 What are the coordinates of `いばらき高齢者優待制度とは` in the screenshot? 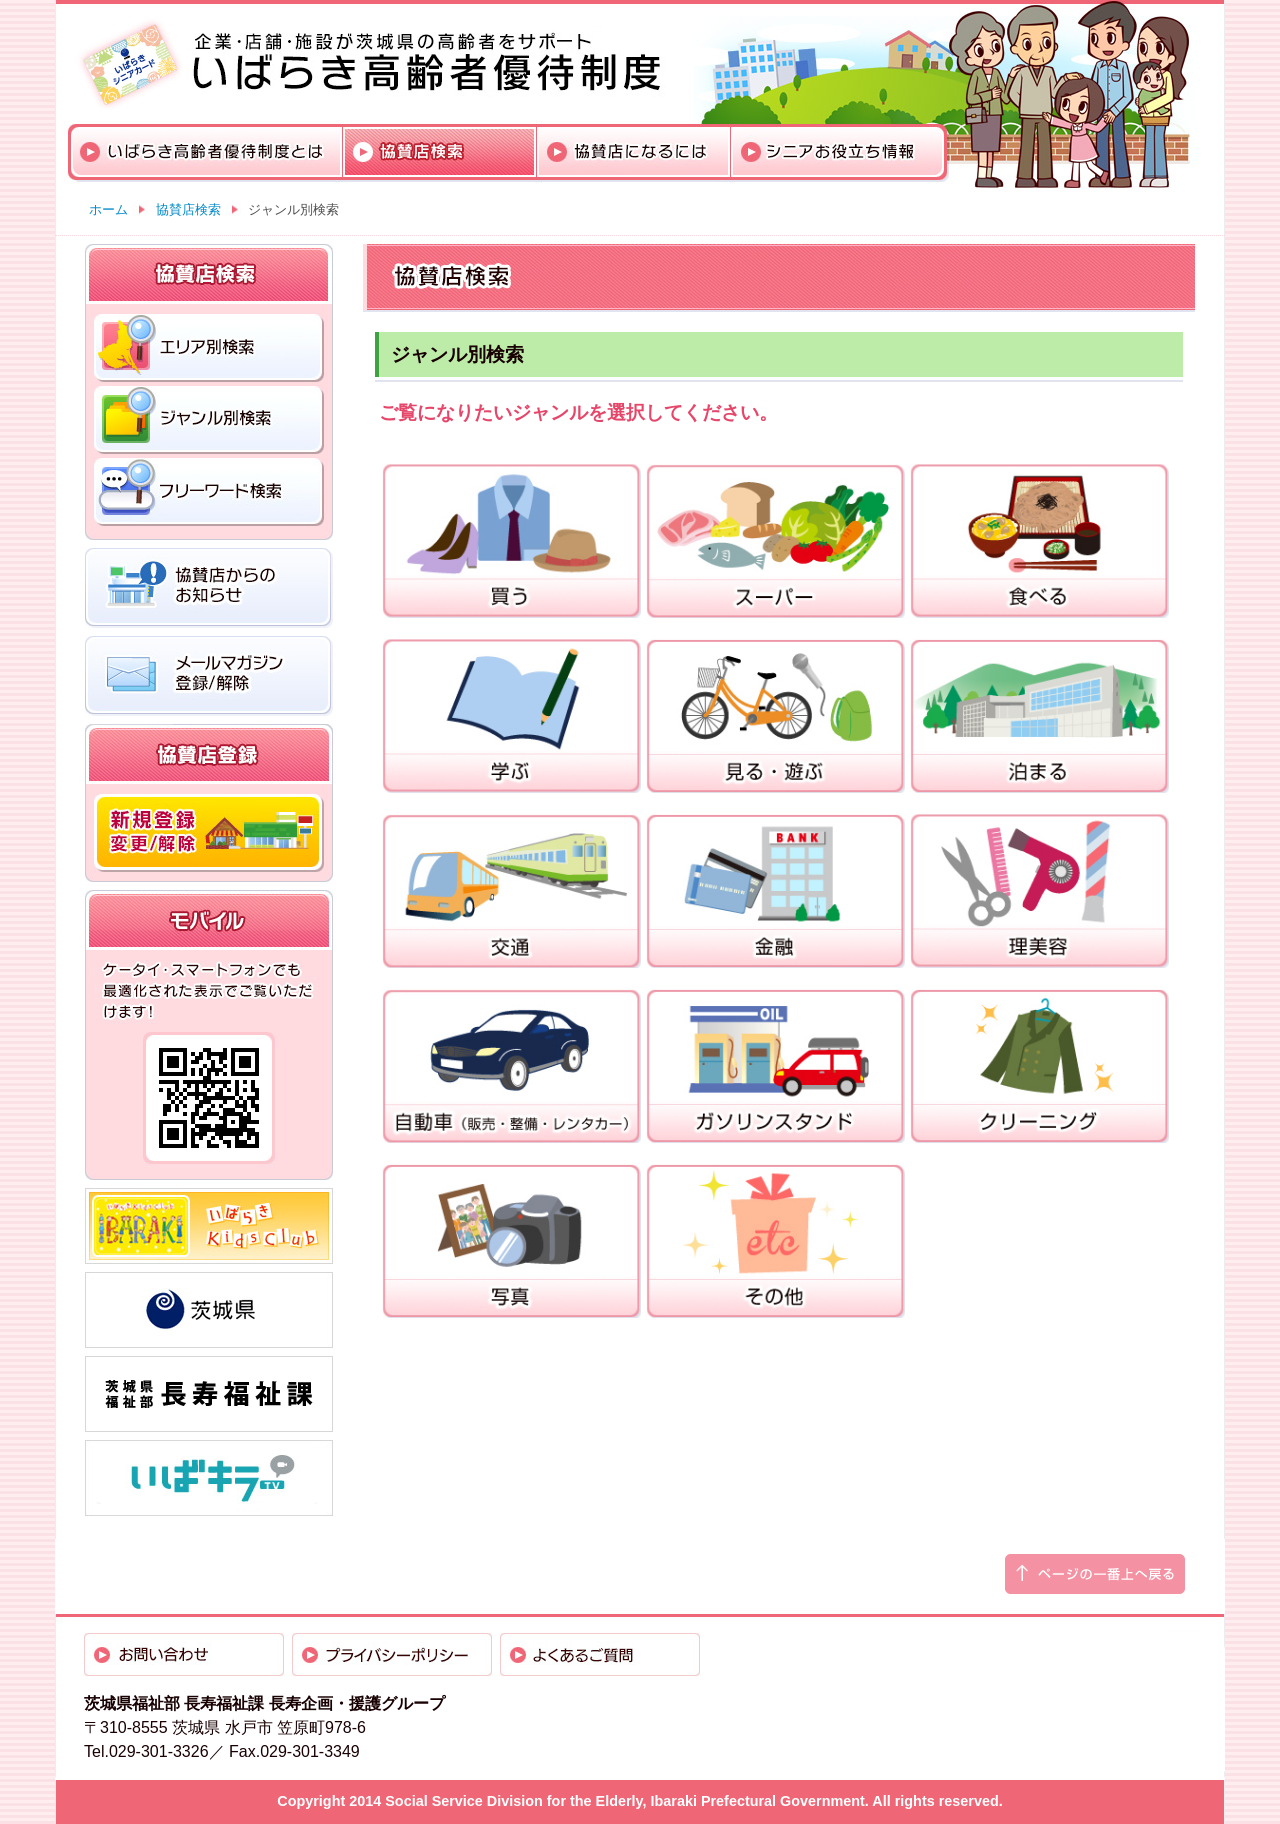 It's located at (207, 152).